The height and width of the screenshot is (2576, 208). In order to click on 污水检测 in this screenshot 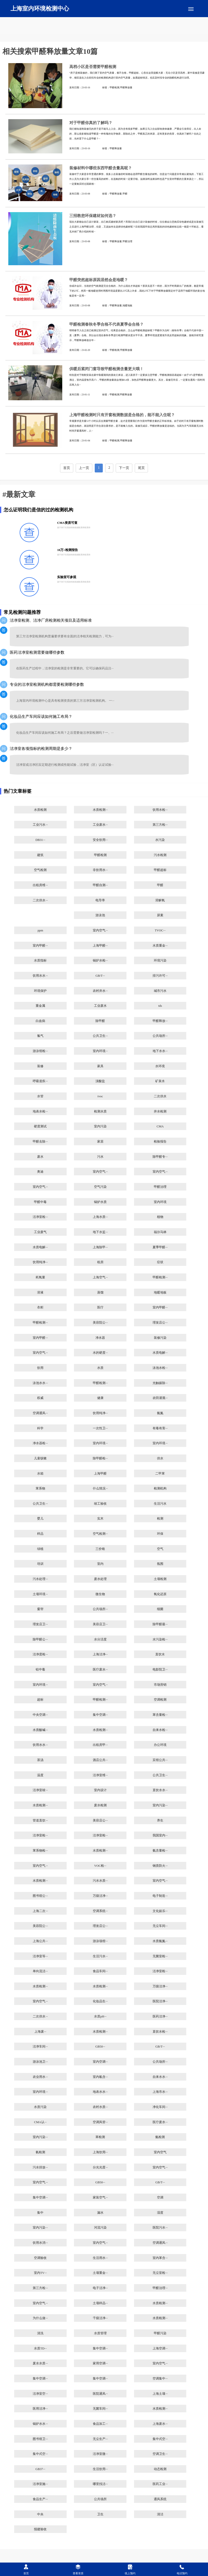, I will do `click(160, 855)`.